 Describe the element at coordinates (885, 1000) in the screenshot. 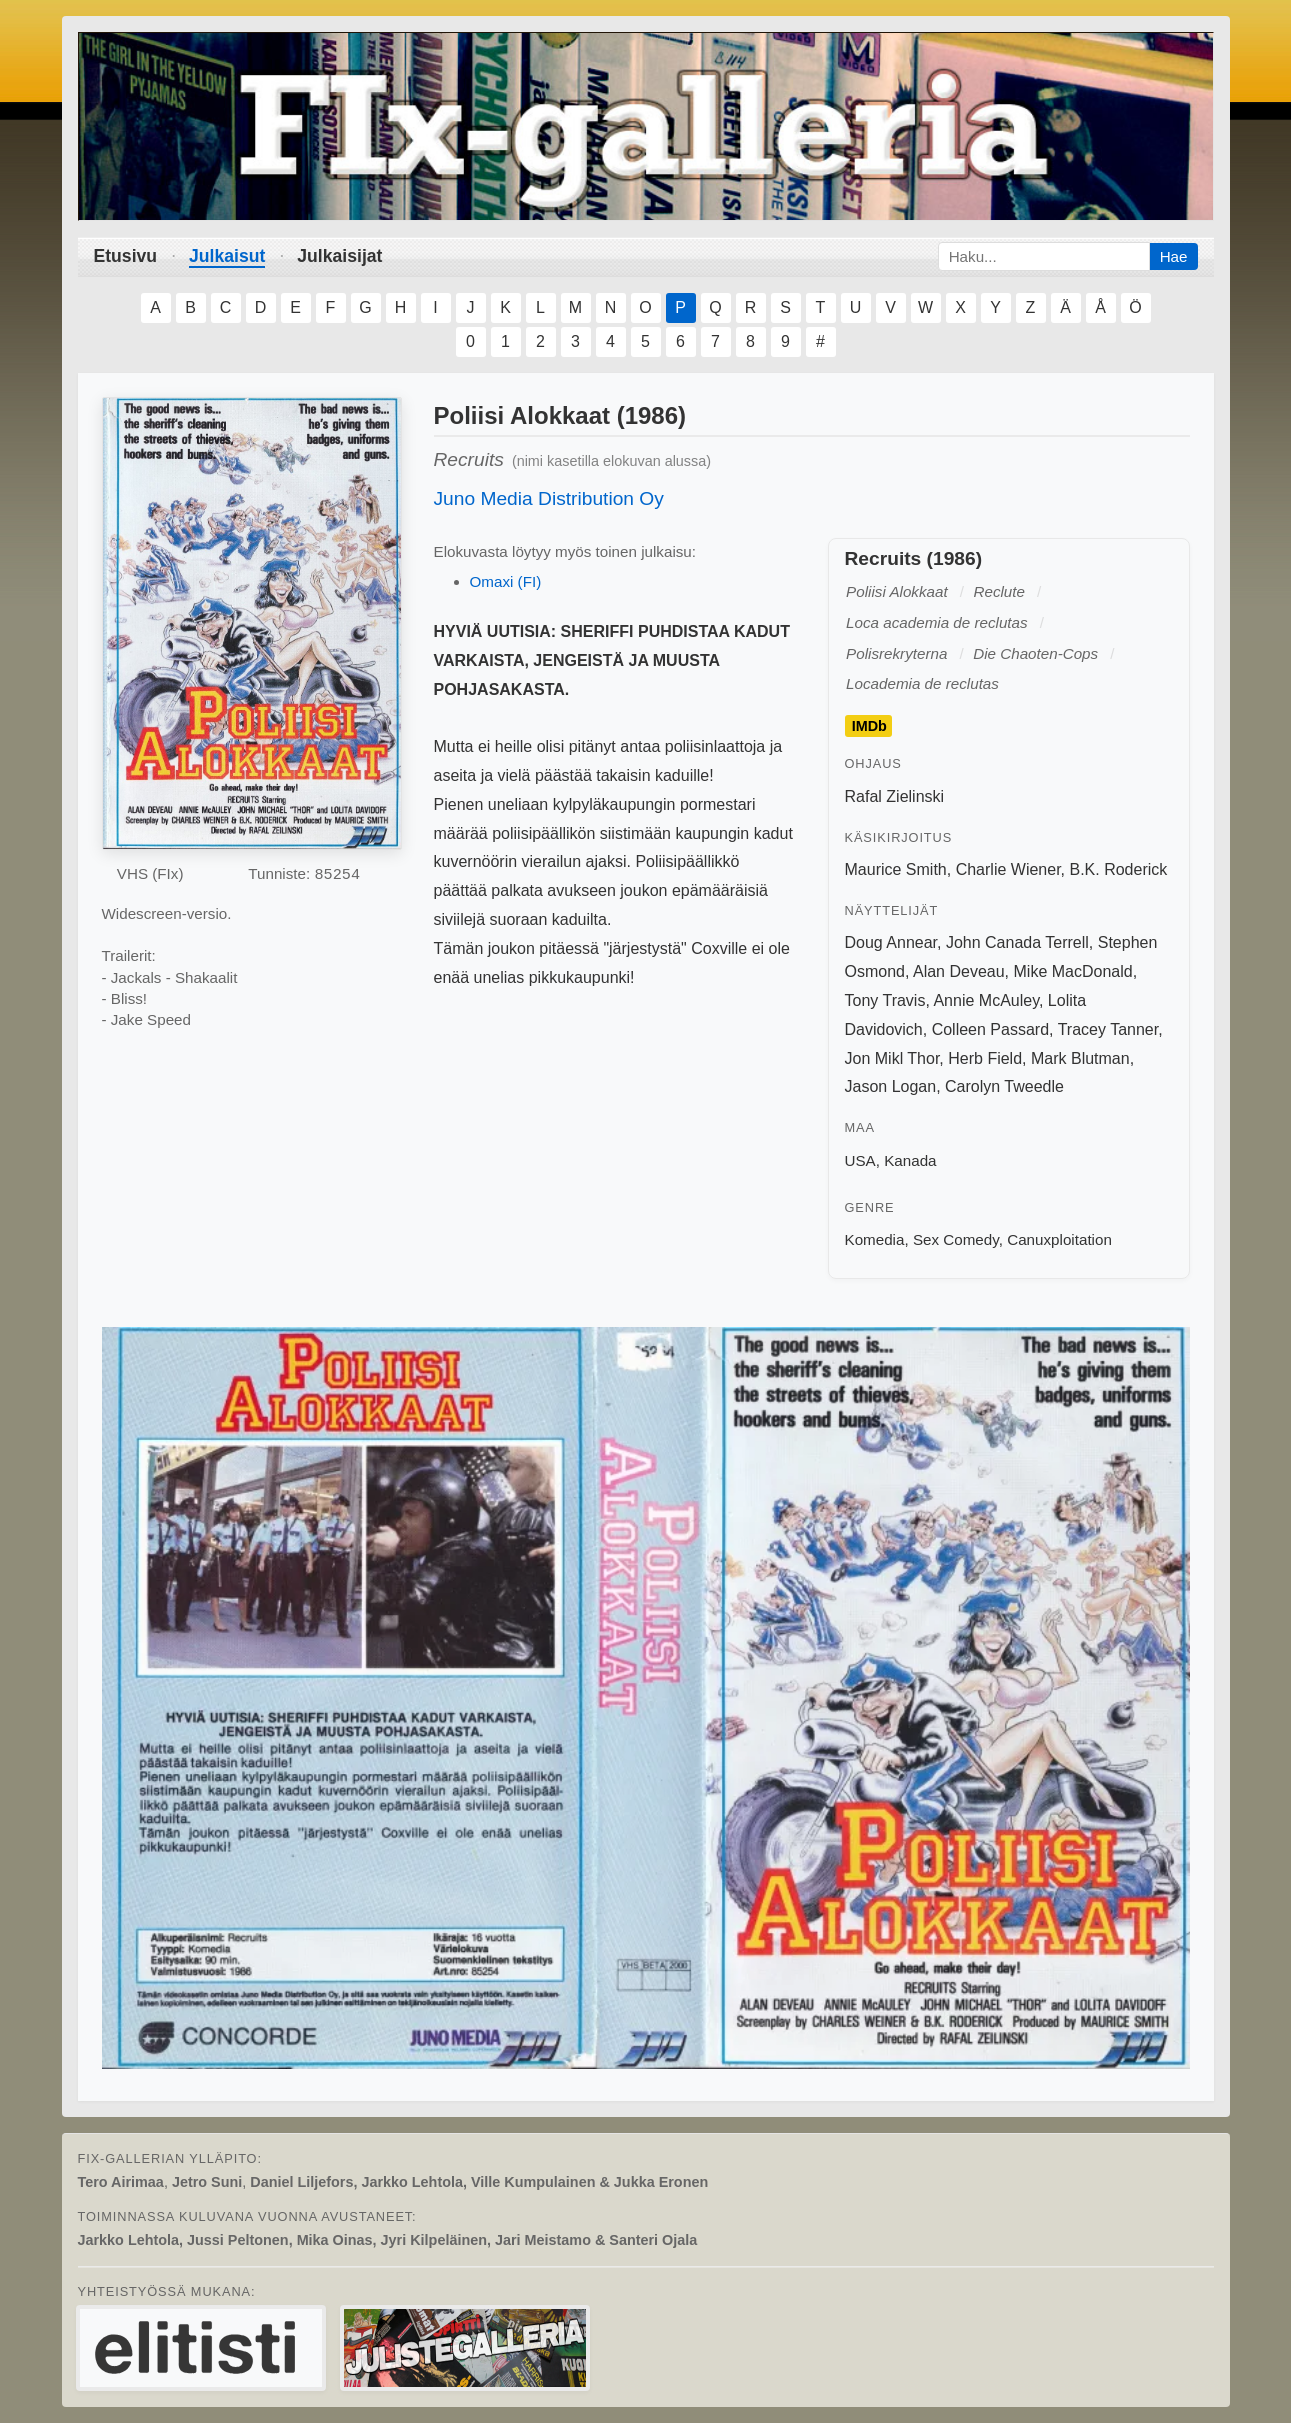

I see `Tony Travis` at that location.